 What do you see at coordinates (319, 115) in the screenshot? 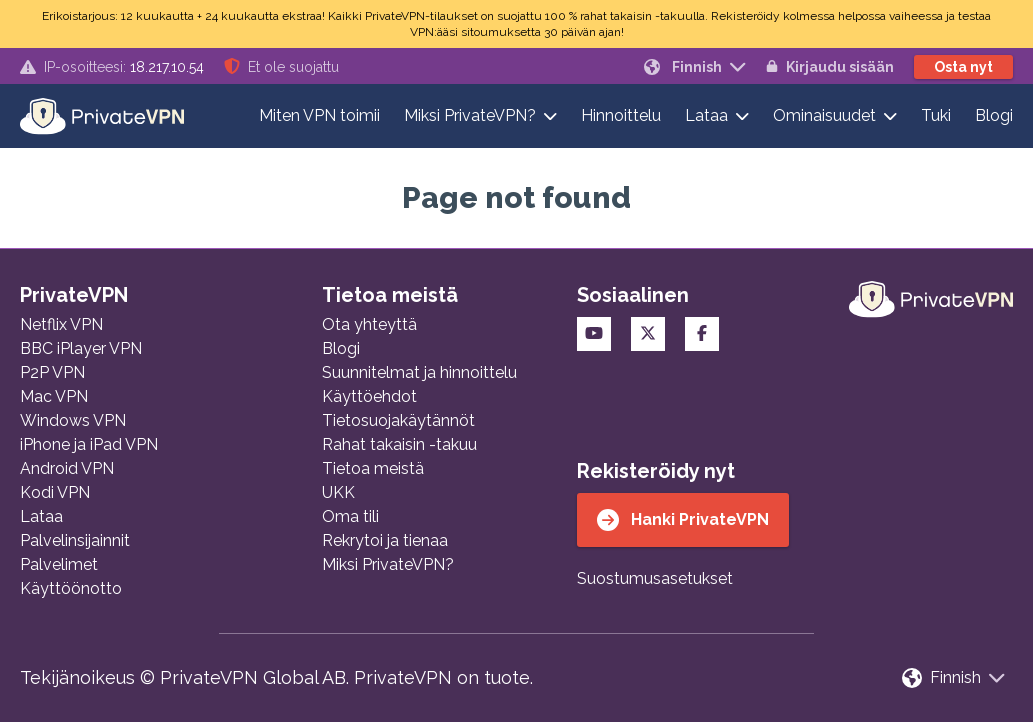
I see `Miten VPN toimii` at bounding box center [319, 115].